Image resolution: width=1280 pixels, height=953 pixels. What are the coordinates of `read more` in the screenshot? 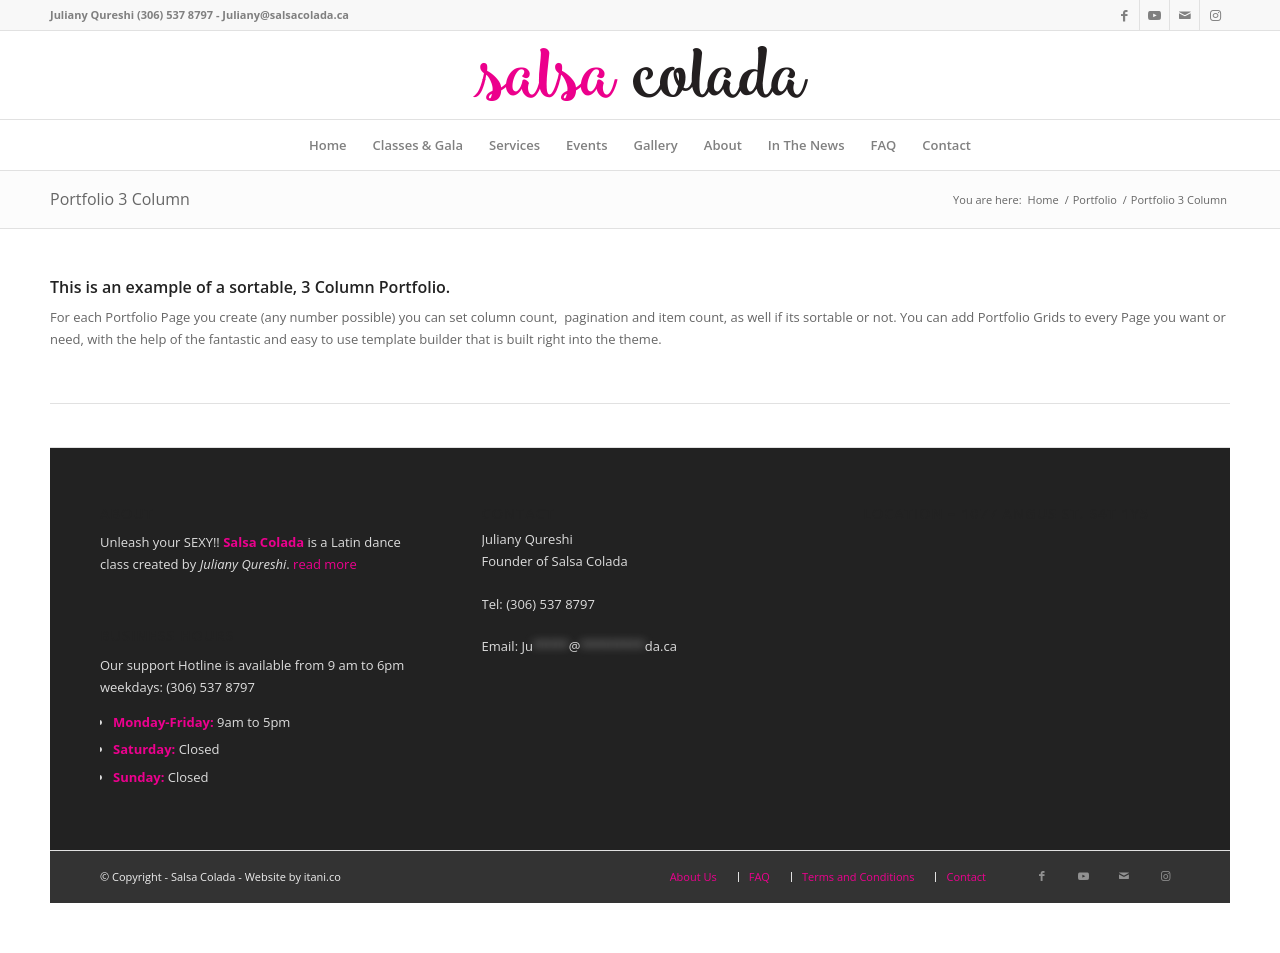 It's located at (325, 564).